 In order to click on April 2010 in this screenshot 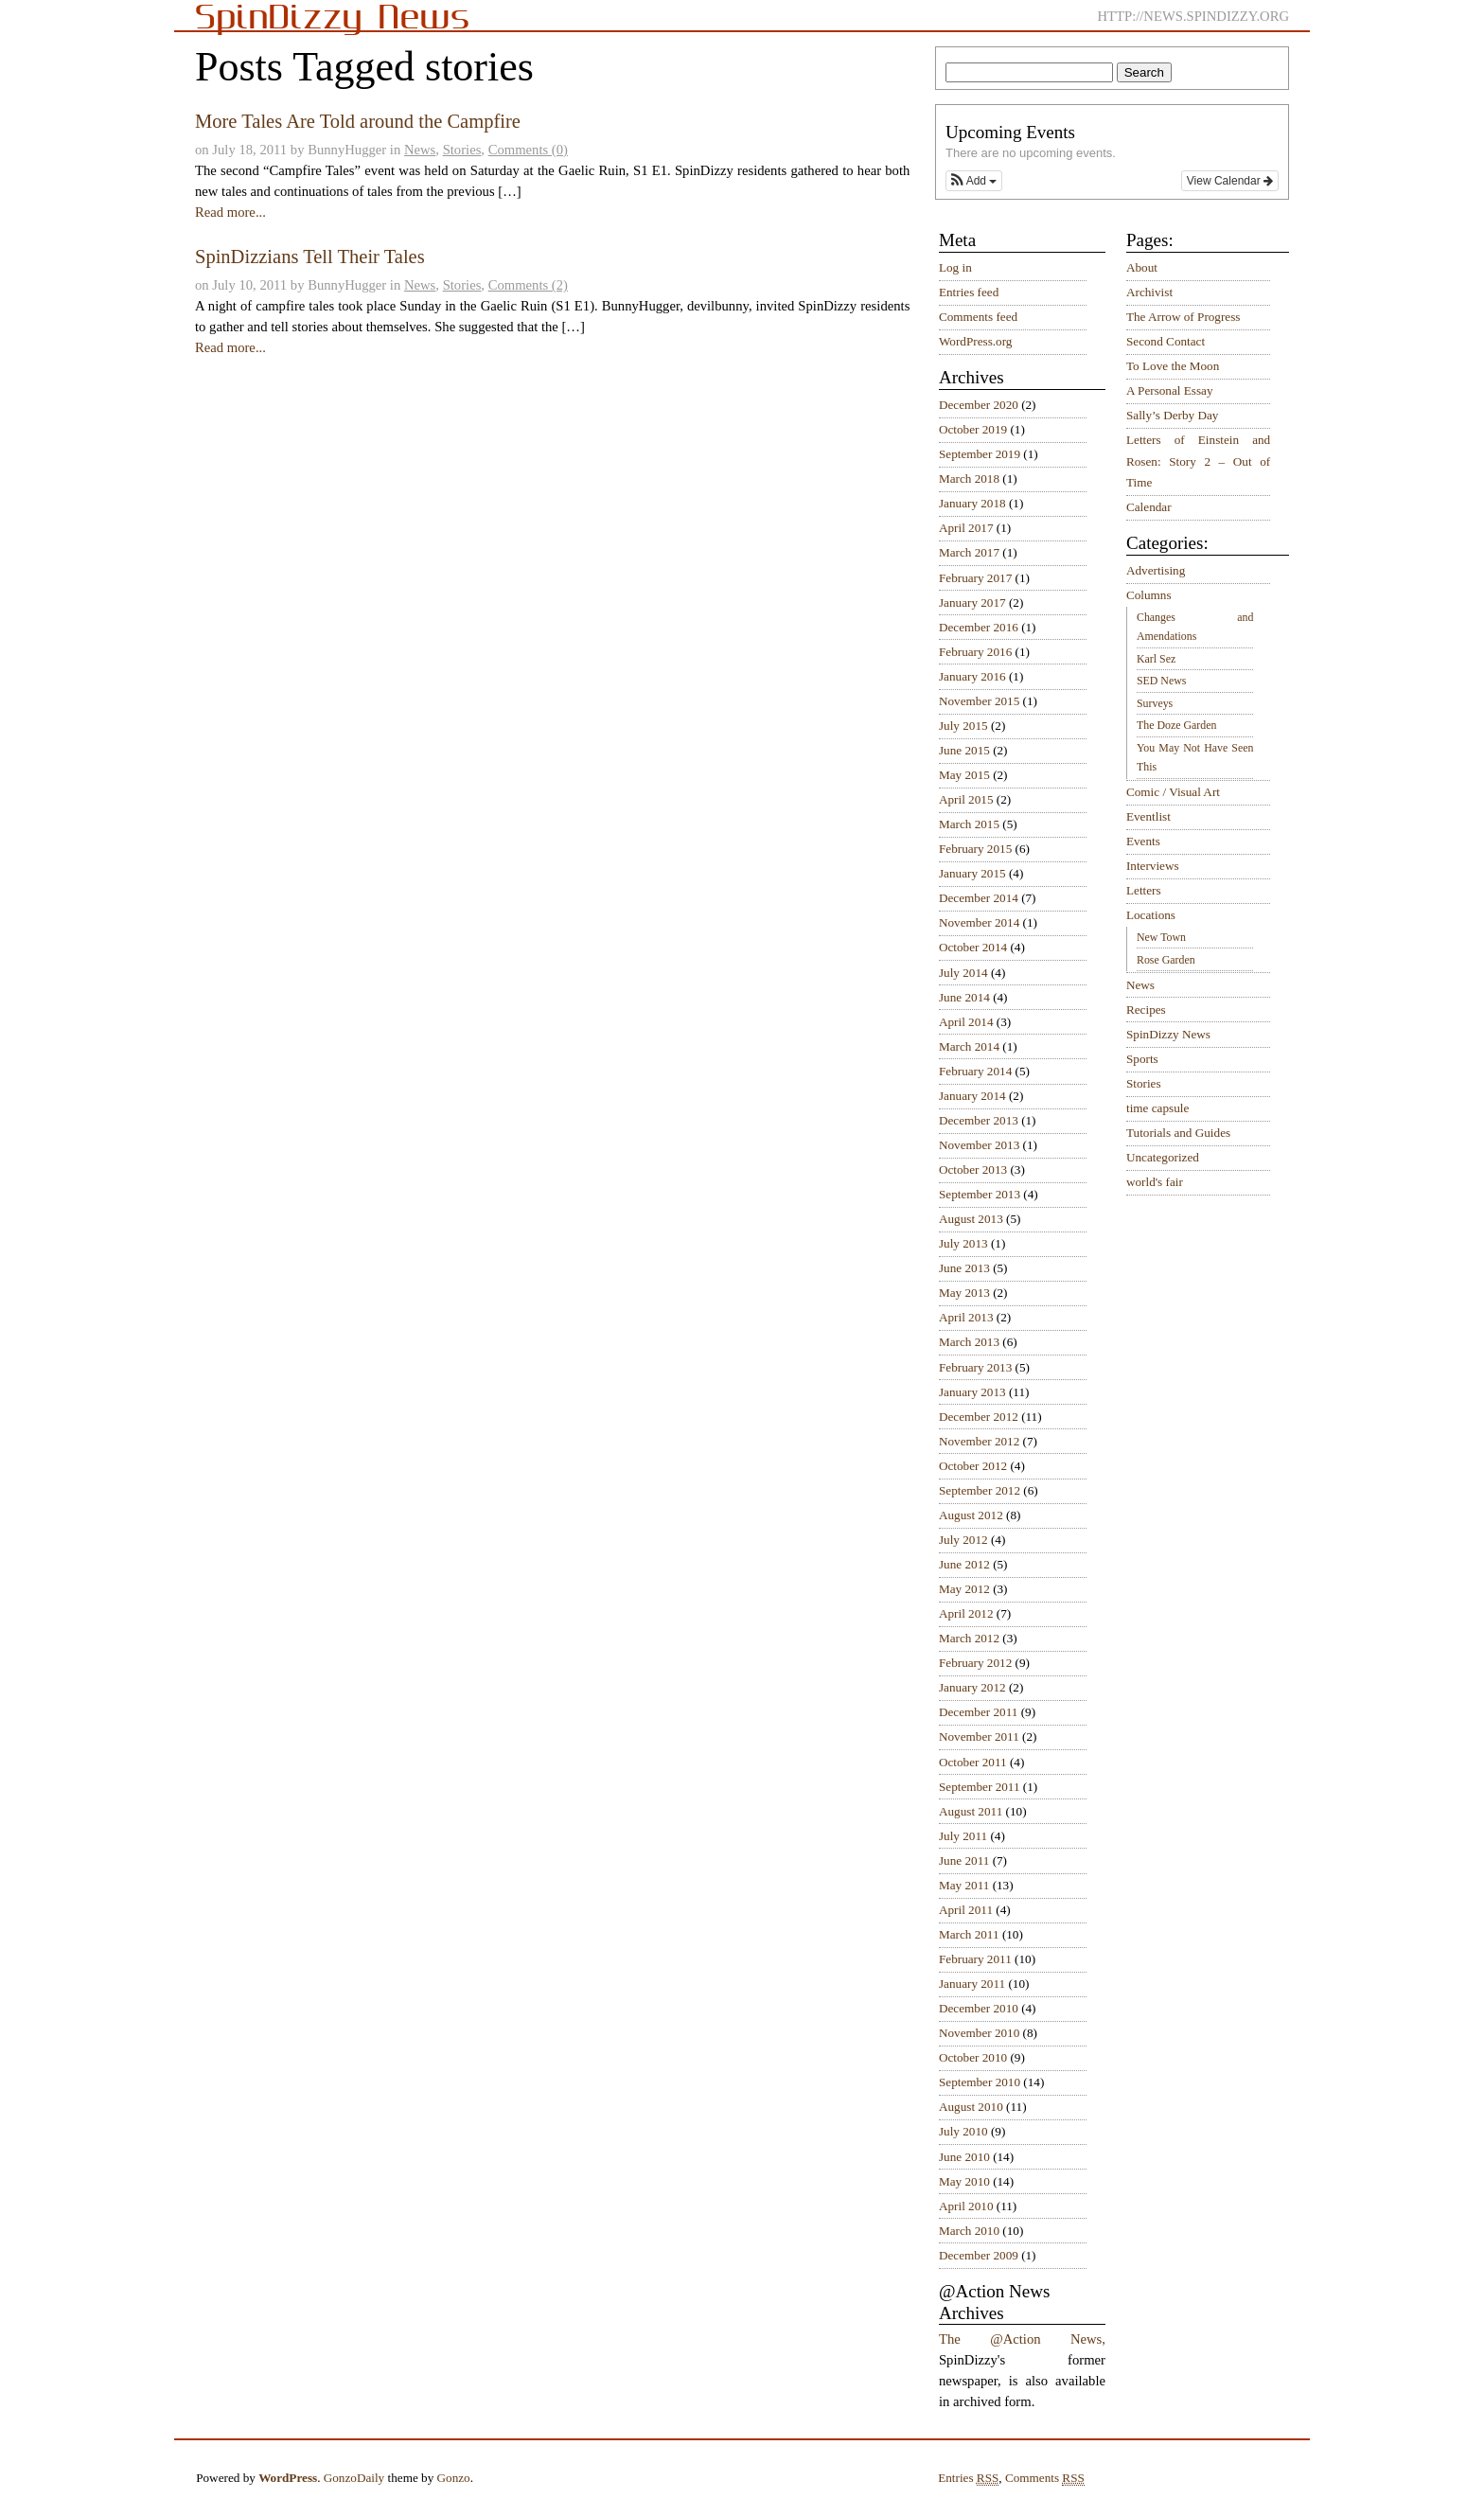, I will do `click(966, 2206)`.